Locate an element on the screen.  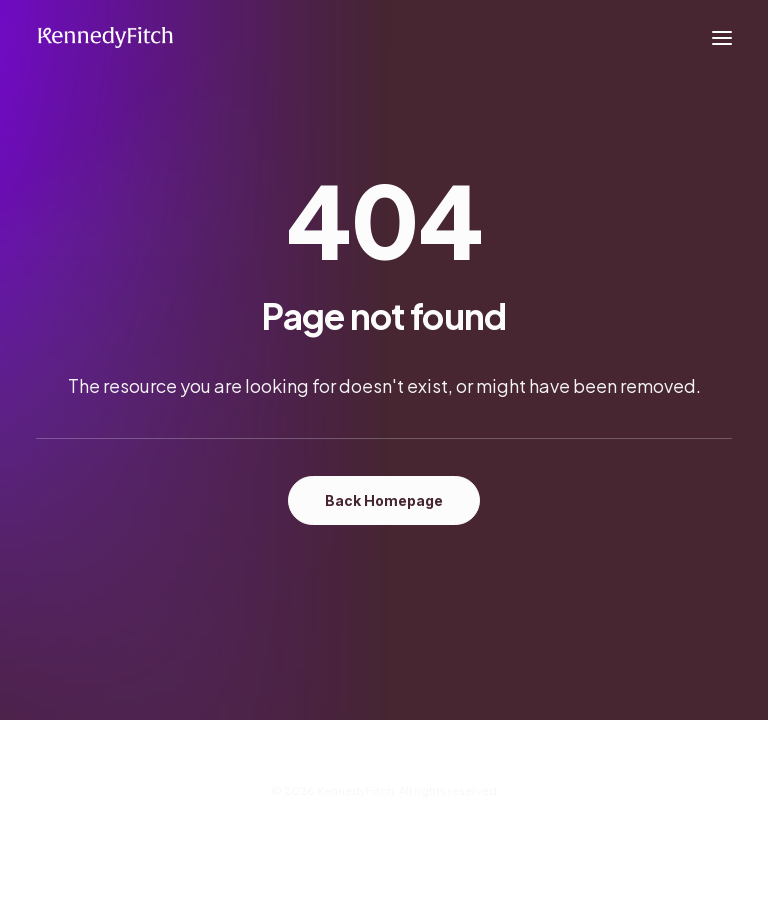
[KennedyFitch] is located at coordinates (105, 38).